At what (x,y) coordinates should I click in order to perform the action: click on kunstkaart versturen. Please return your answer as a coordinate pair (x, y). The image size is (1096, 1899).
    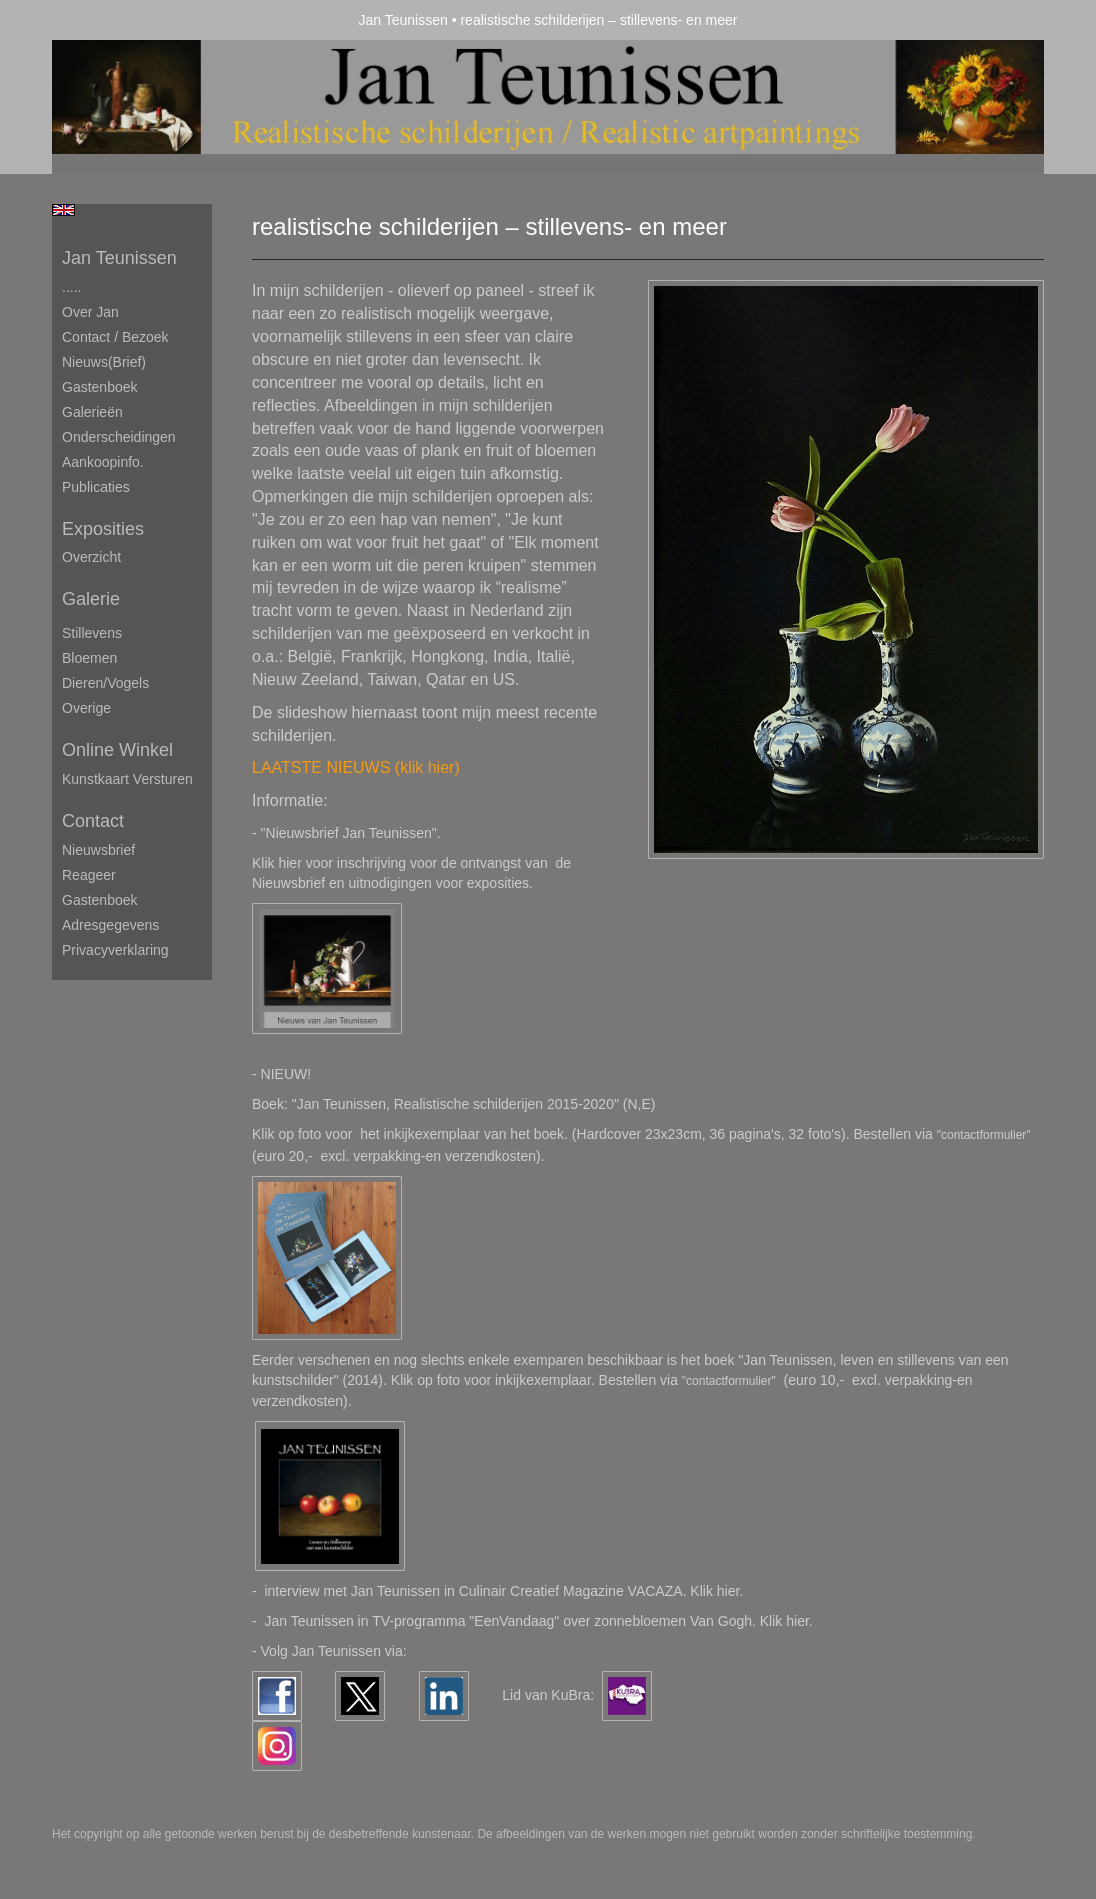
    Looking at the image, I should click on (127, 779).